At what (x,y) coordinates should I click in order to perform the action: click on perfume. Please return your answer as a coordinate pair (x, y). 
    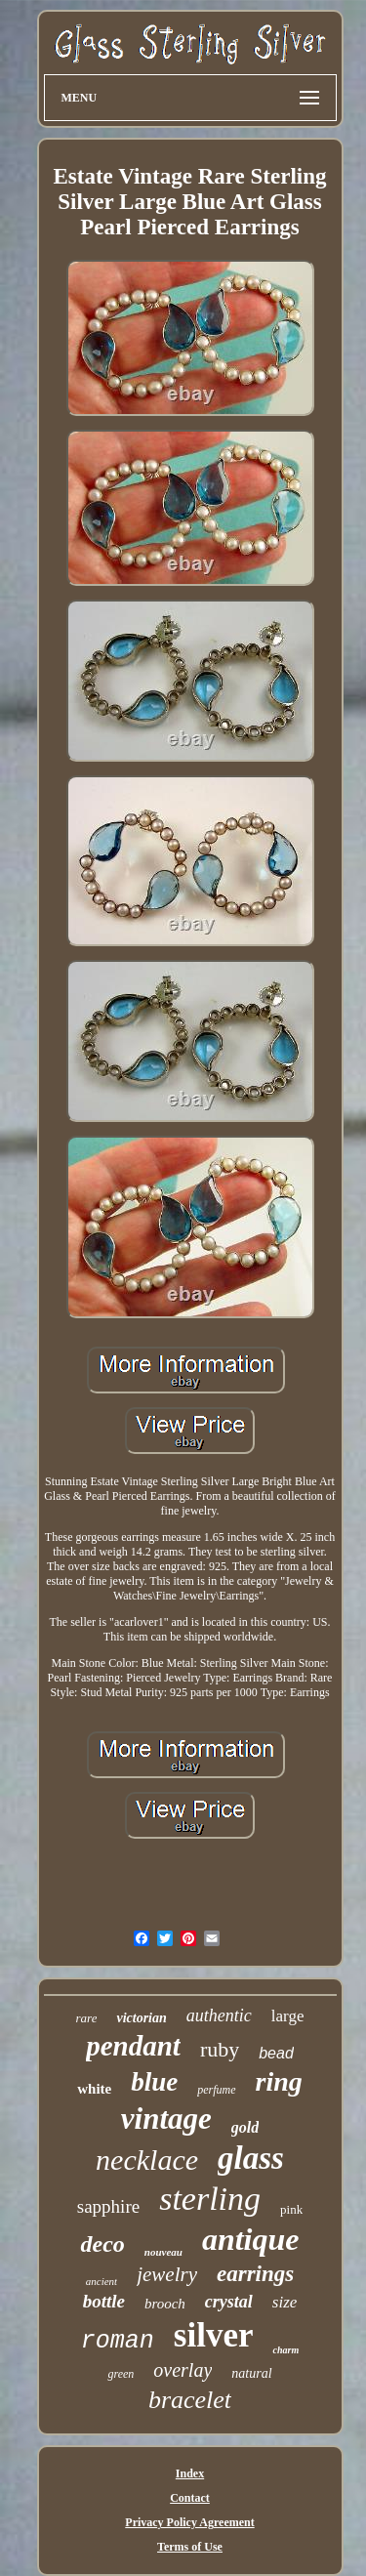
    Looking at the image, I should click on (216, 2090).